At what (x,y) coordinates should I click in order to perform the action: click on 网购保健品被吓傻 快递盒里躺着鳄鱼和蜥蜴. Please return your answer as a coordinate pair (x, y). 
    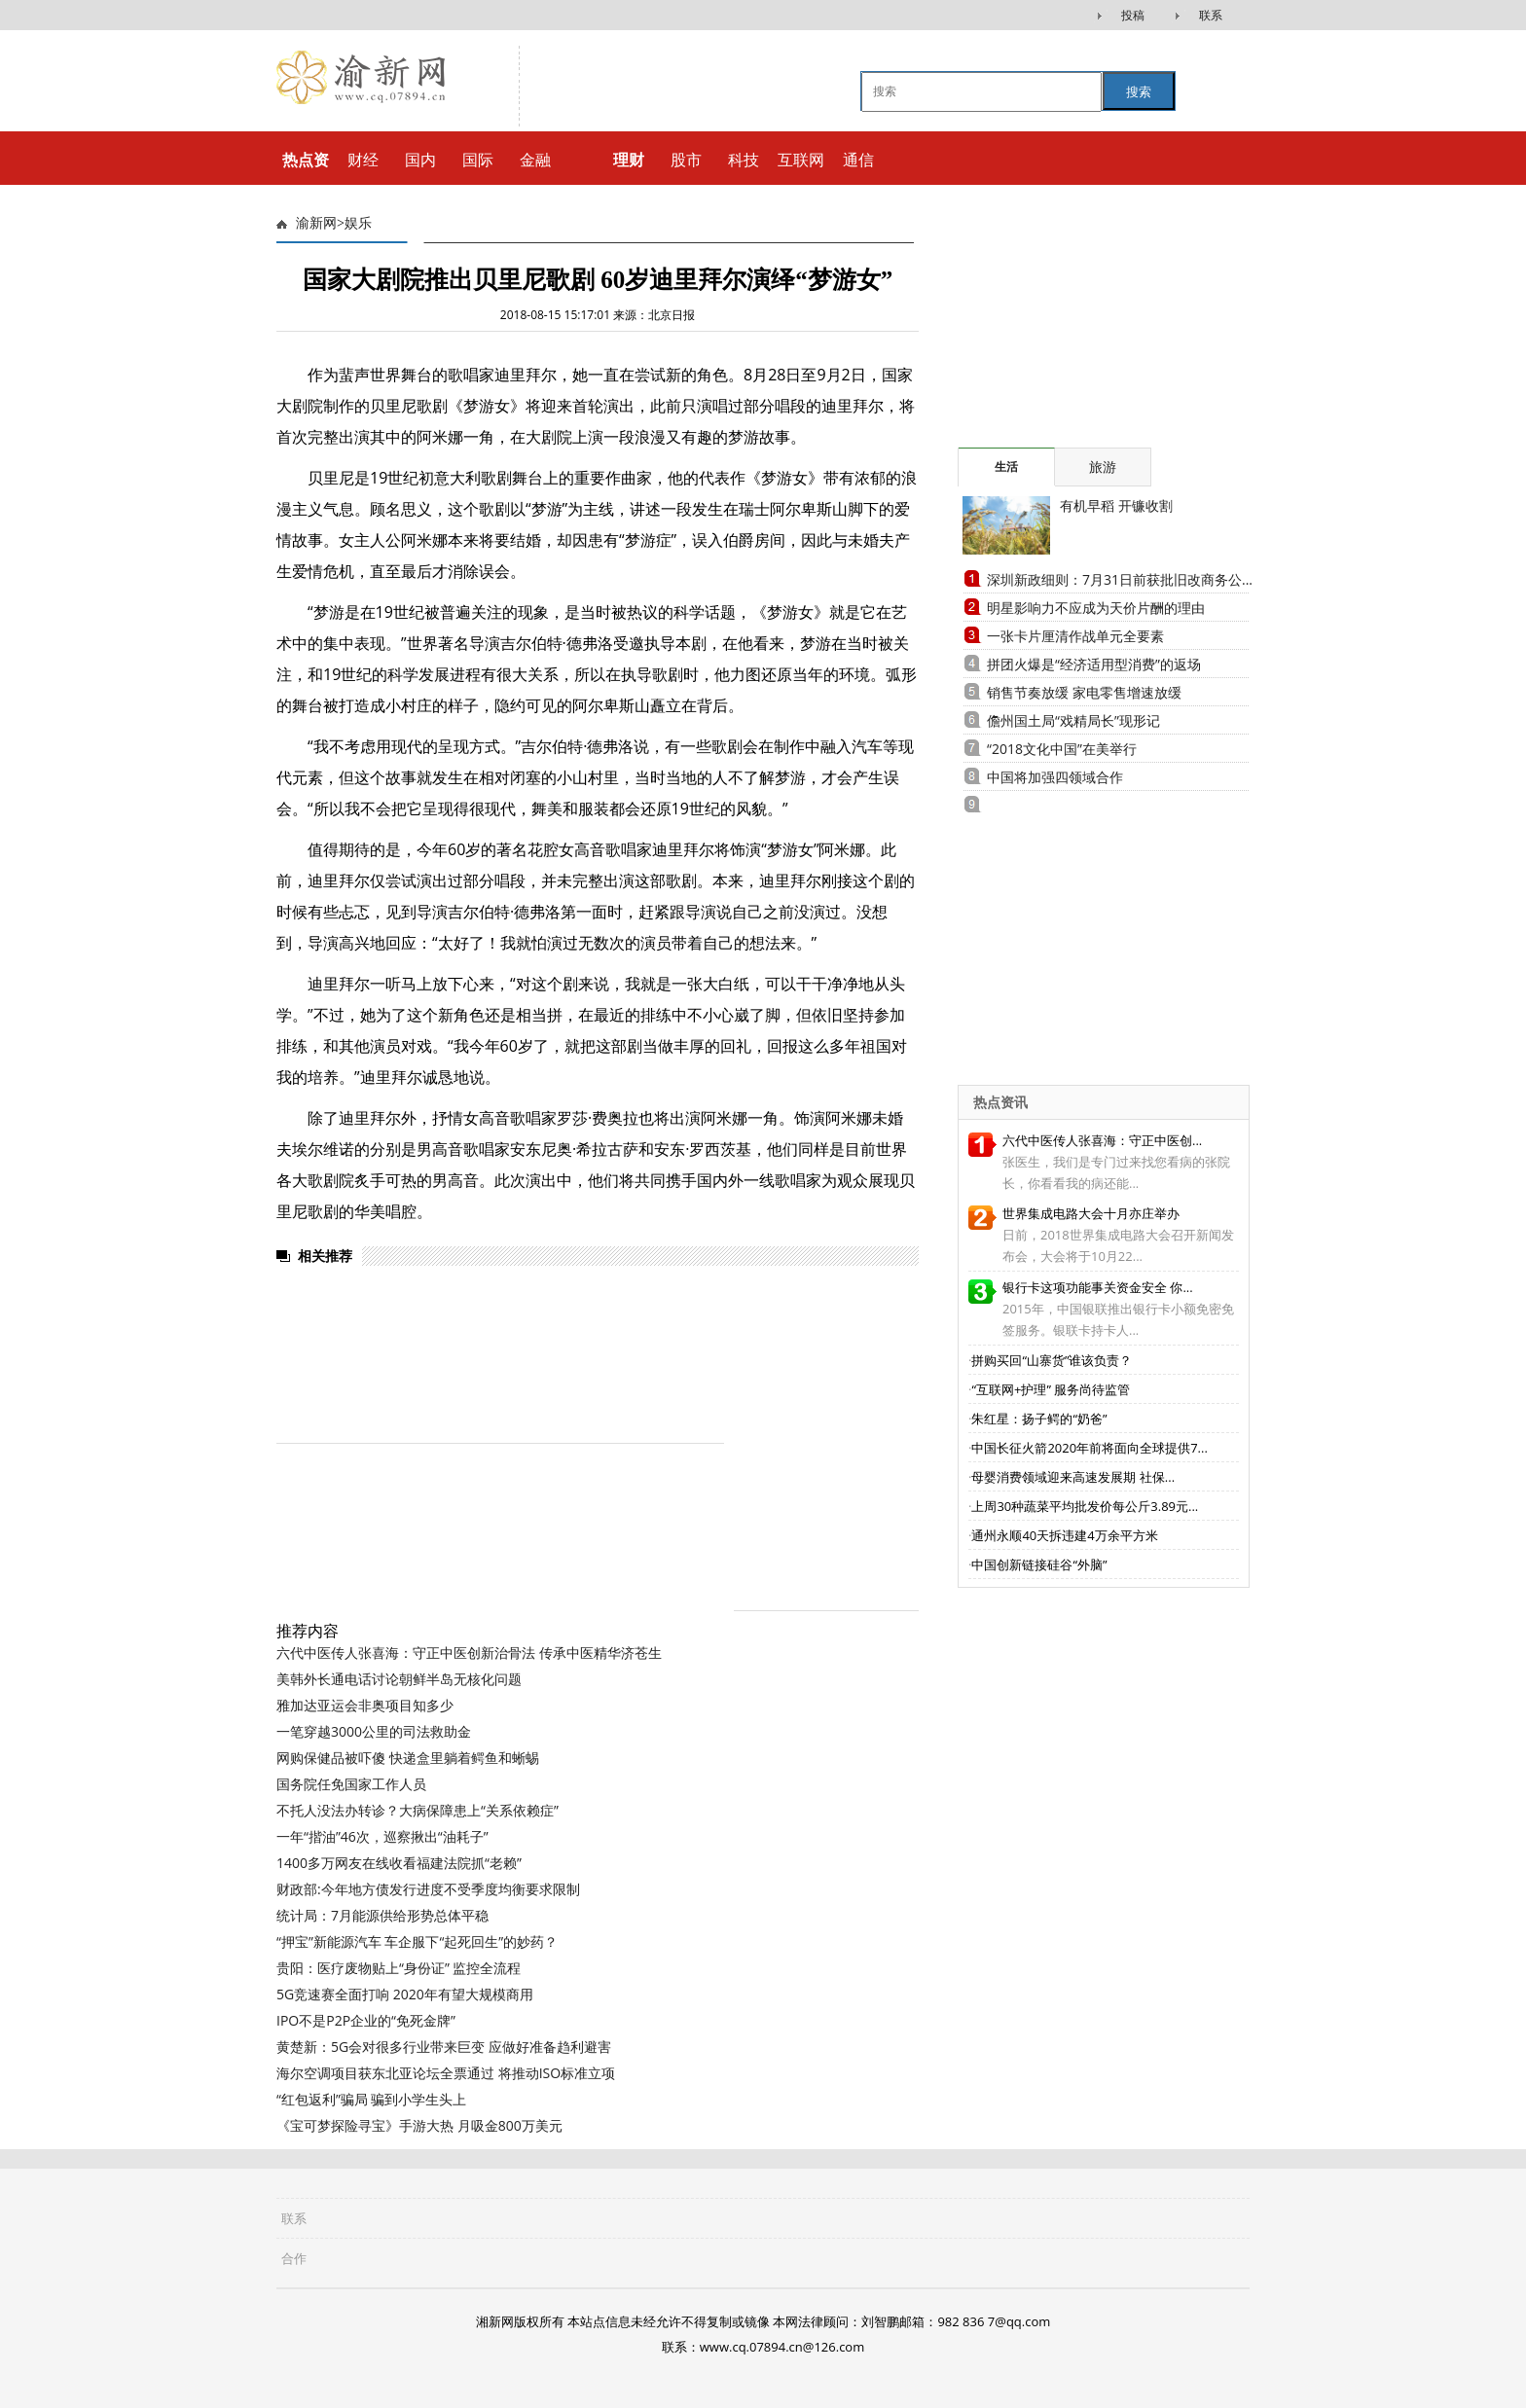
    Looking at the image, I should click on (407, 1757).